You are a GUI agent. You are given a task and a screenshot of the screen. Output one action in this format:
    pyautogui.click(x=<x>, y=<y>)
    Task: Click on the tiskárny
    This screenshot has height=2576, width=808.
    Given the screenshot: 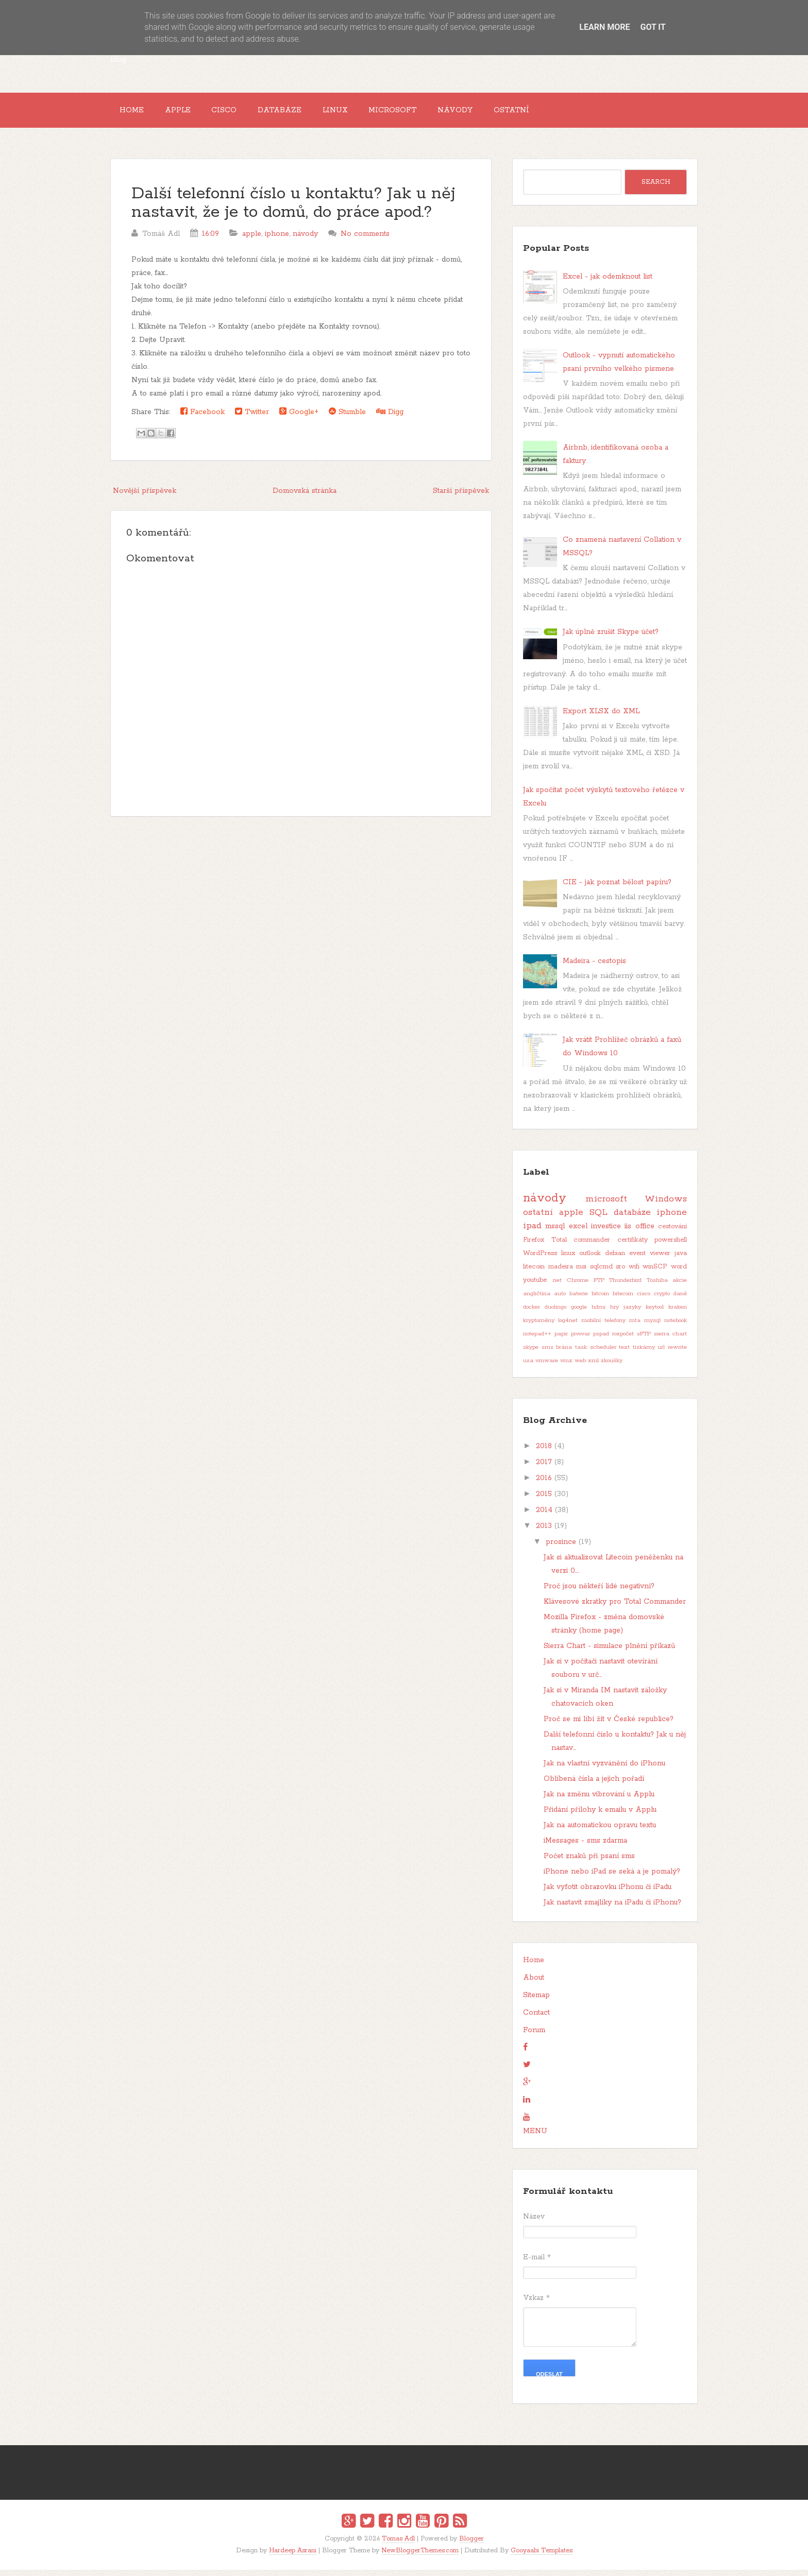 What is the action you would take?
    pyautogui.click(x=644, y=1354)
    